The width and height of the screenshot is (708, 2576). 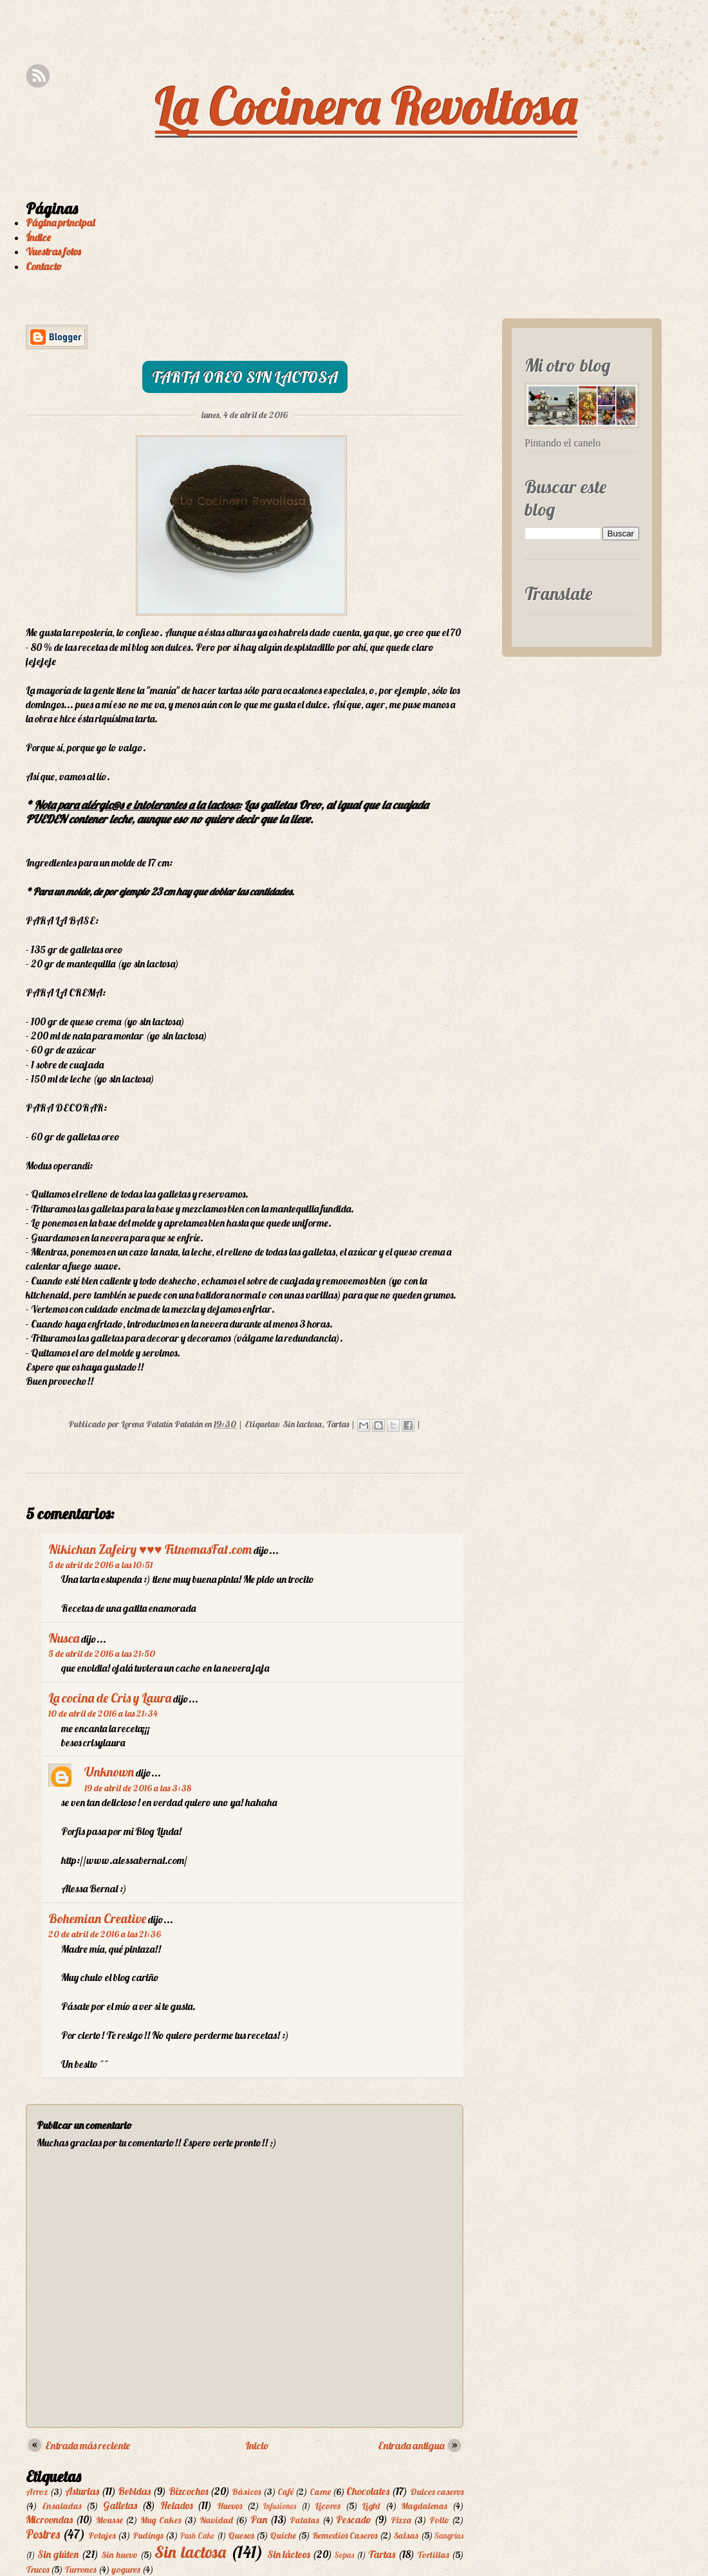 What do you see at coordinates (245, 377) in the screenshot?
I see `Tarta Oreo sin lactosa` at bounding box center [245, 377].